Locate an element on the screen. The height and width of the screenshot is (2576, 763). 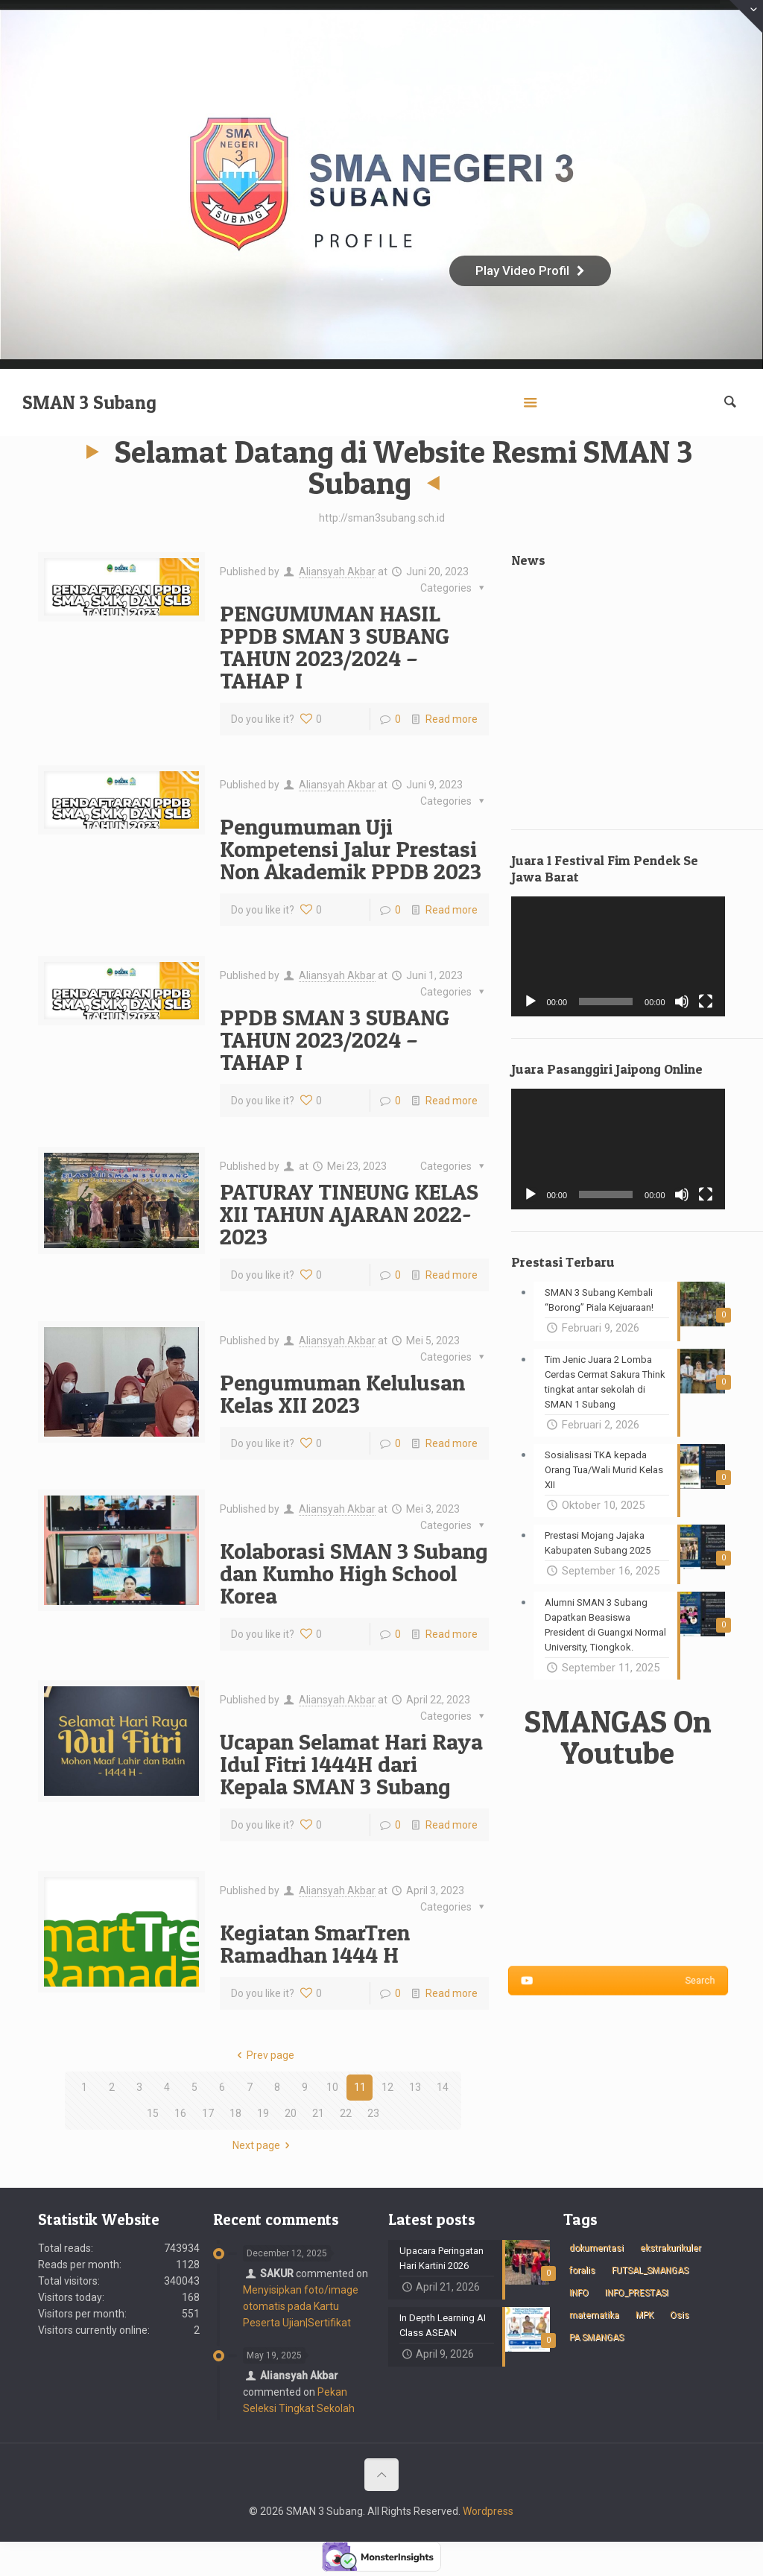
14 is located at coordinates (443, 2087).